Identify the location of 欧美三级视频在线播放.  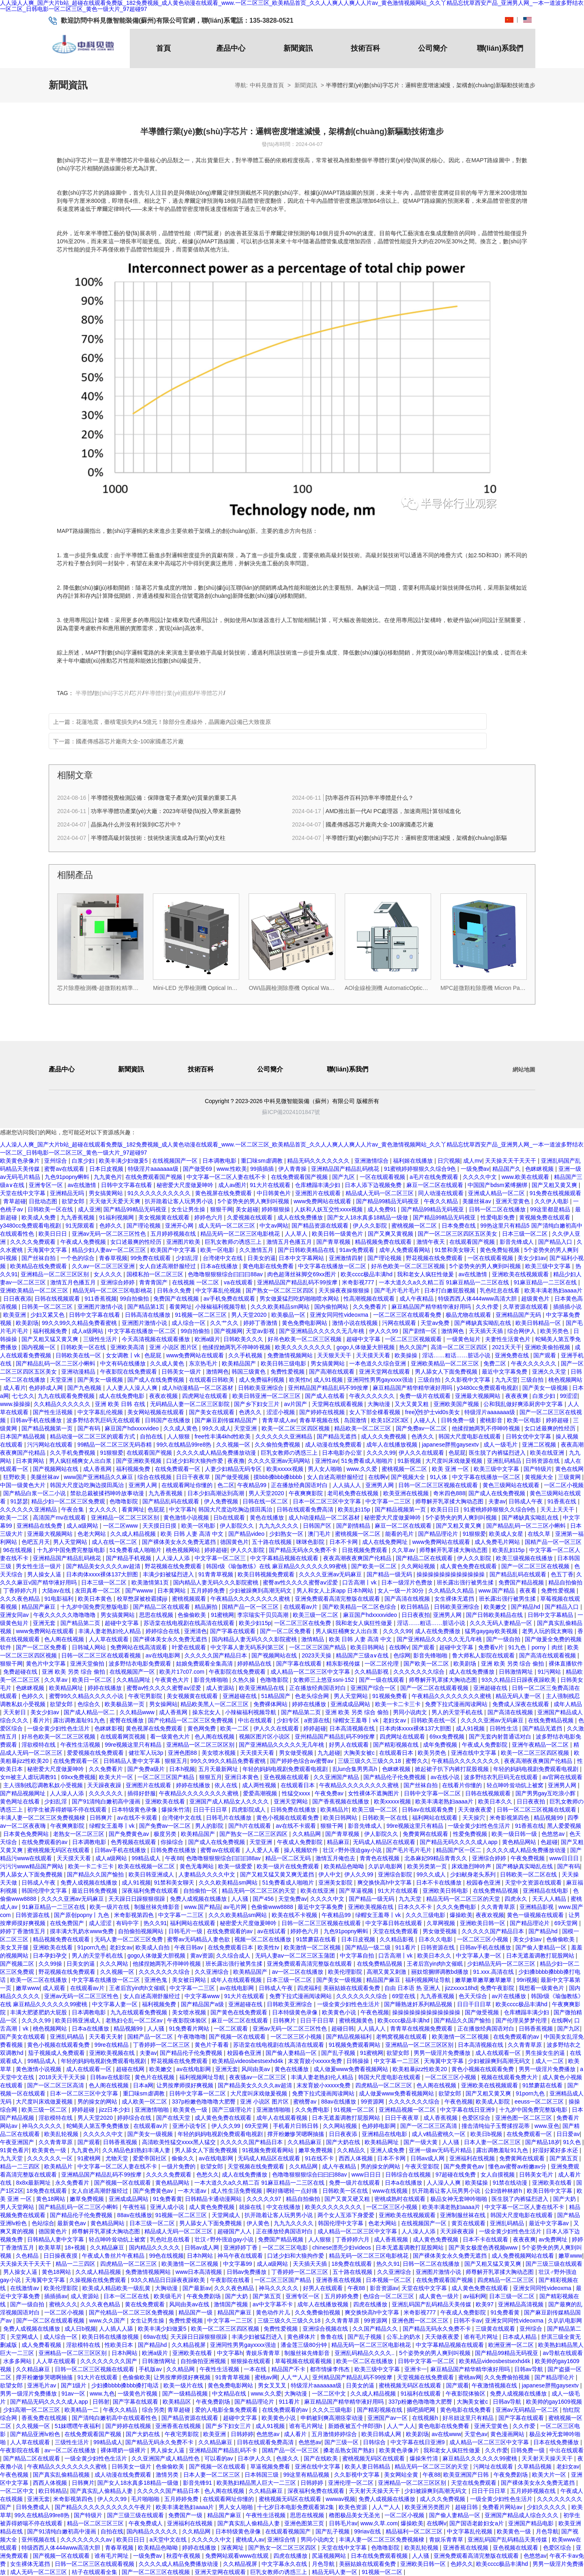
(525, 1558).